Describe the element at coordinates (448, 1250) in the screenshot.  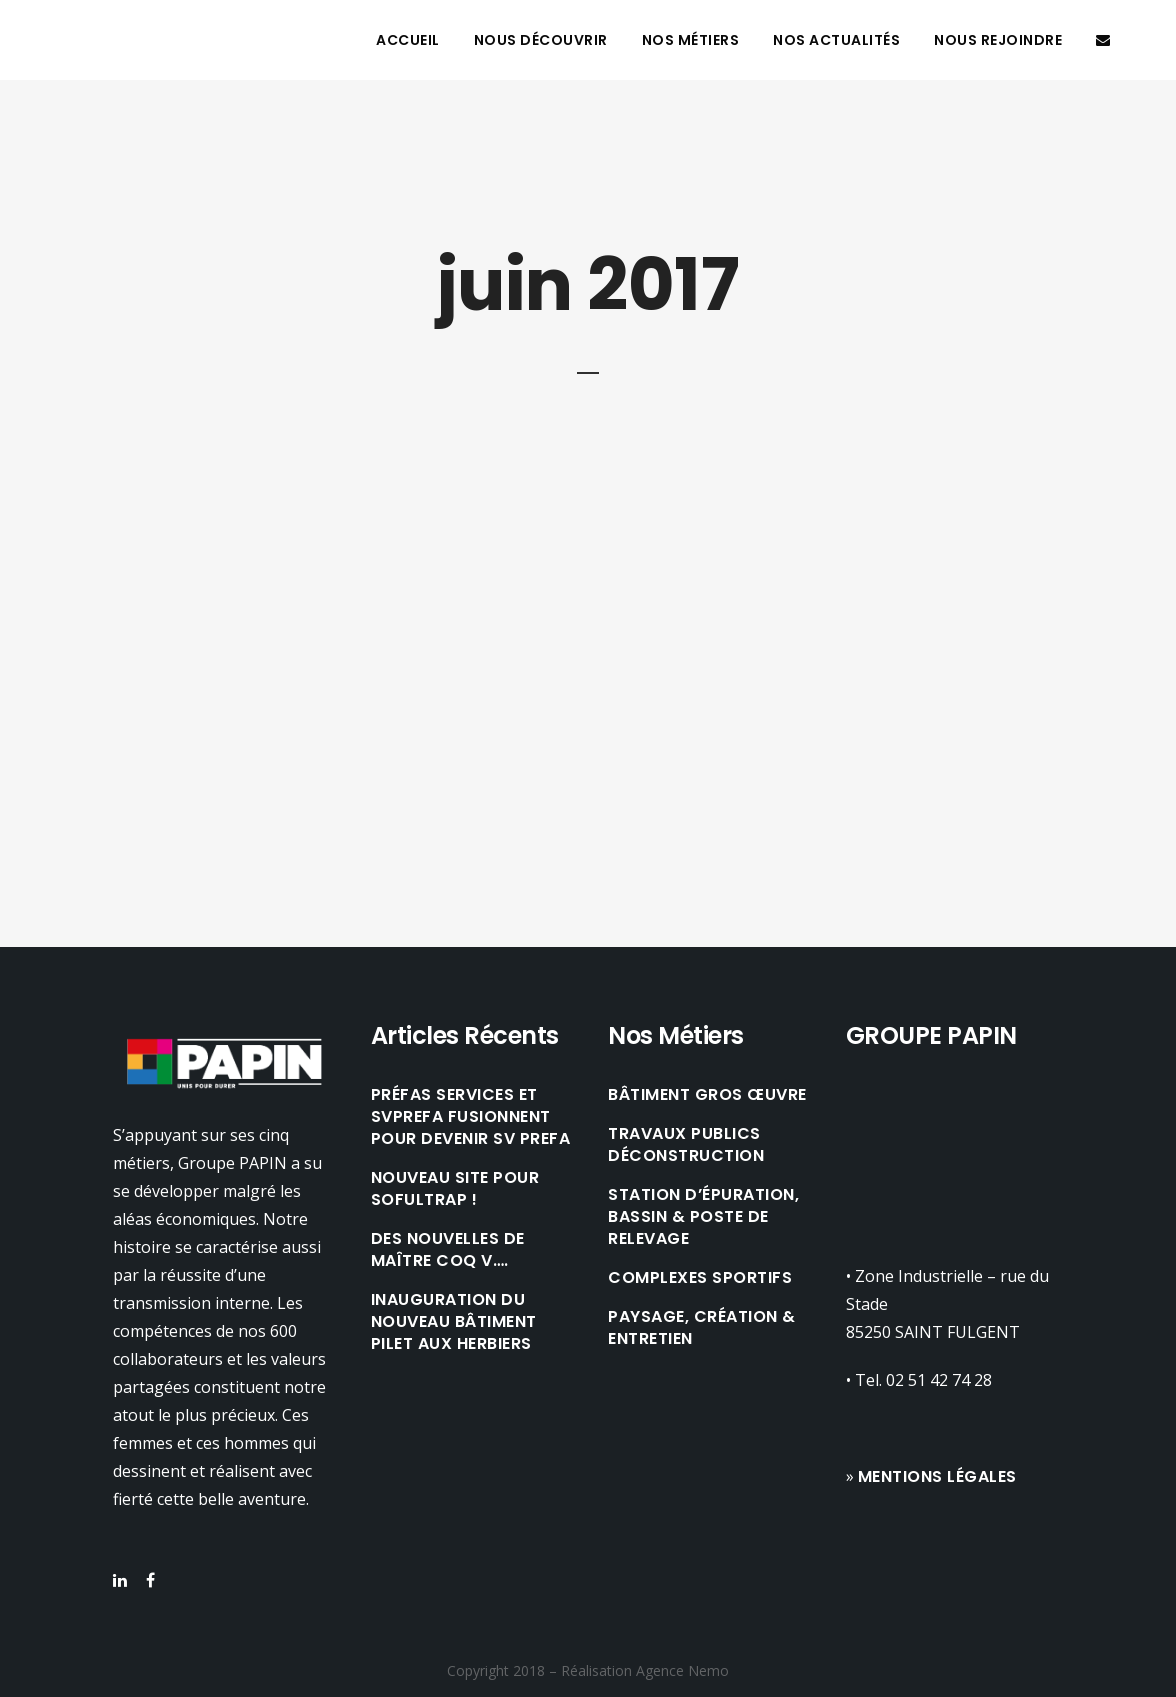
I see `Des nouvelles de Maître Coq V….` at that location.